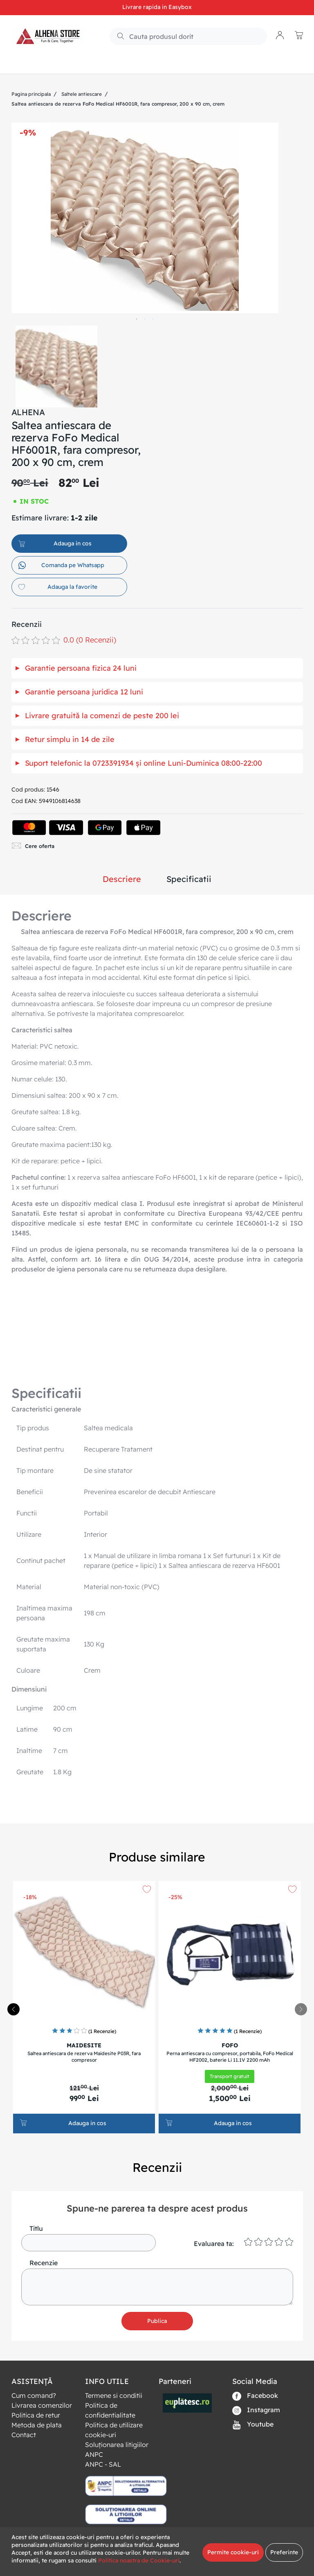 The height and width of the screenshot is (2576, 314). Describe the element at coordinates (136, 319) in the screenshot. I see `1 [tab]` at that location.